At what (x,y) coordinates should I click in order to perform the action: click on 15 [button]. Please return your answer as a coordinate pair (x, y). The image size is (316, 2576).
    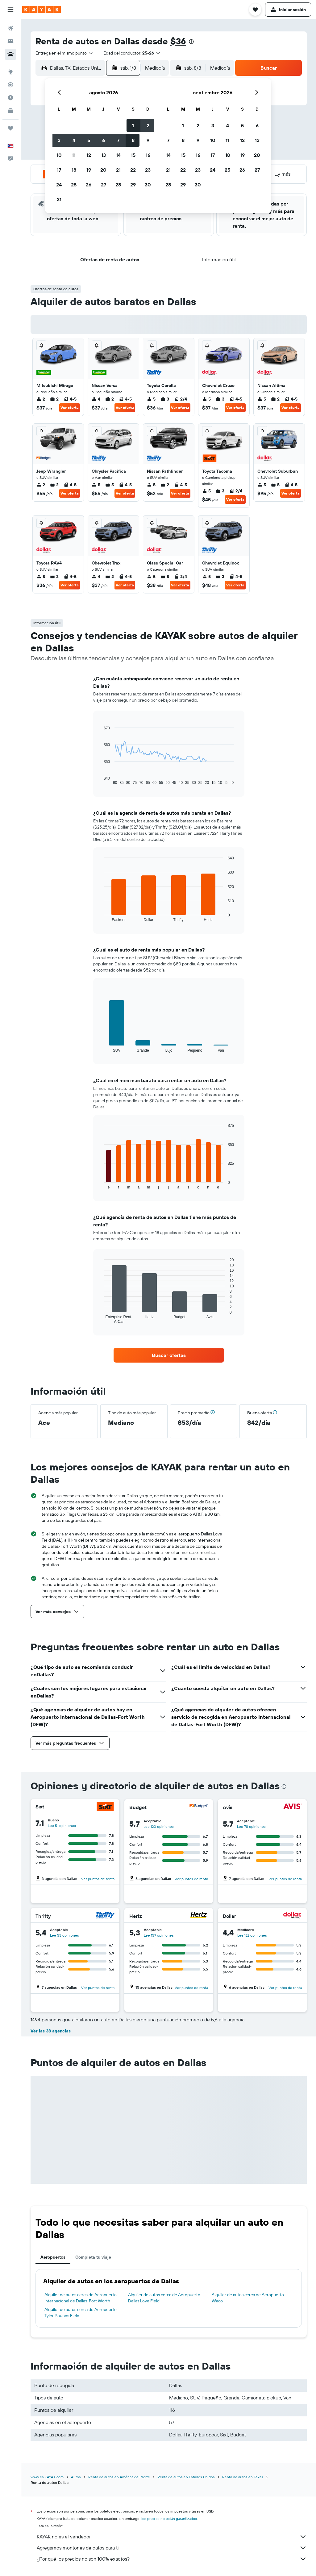
    Looking at the image, I should click on (133, 155).